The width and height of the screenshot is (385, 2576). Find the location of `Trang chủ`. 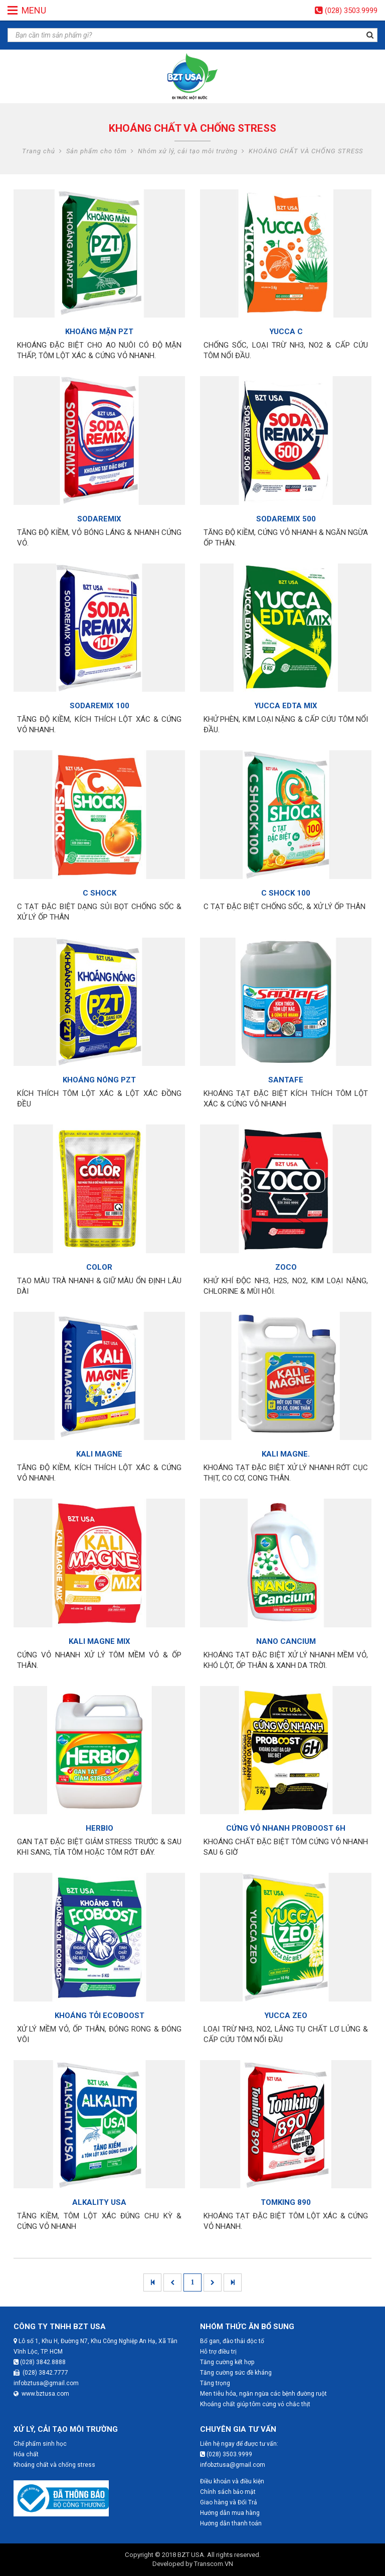

Trang chủ is located at coordinates (38, 151).